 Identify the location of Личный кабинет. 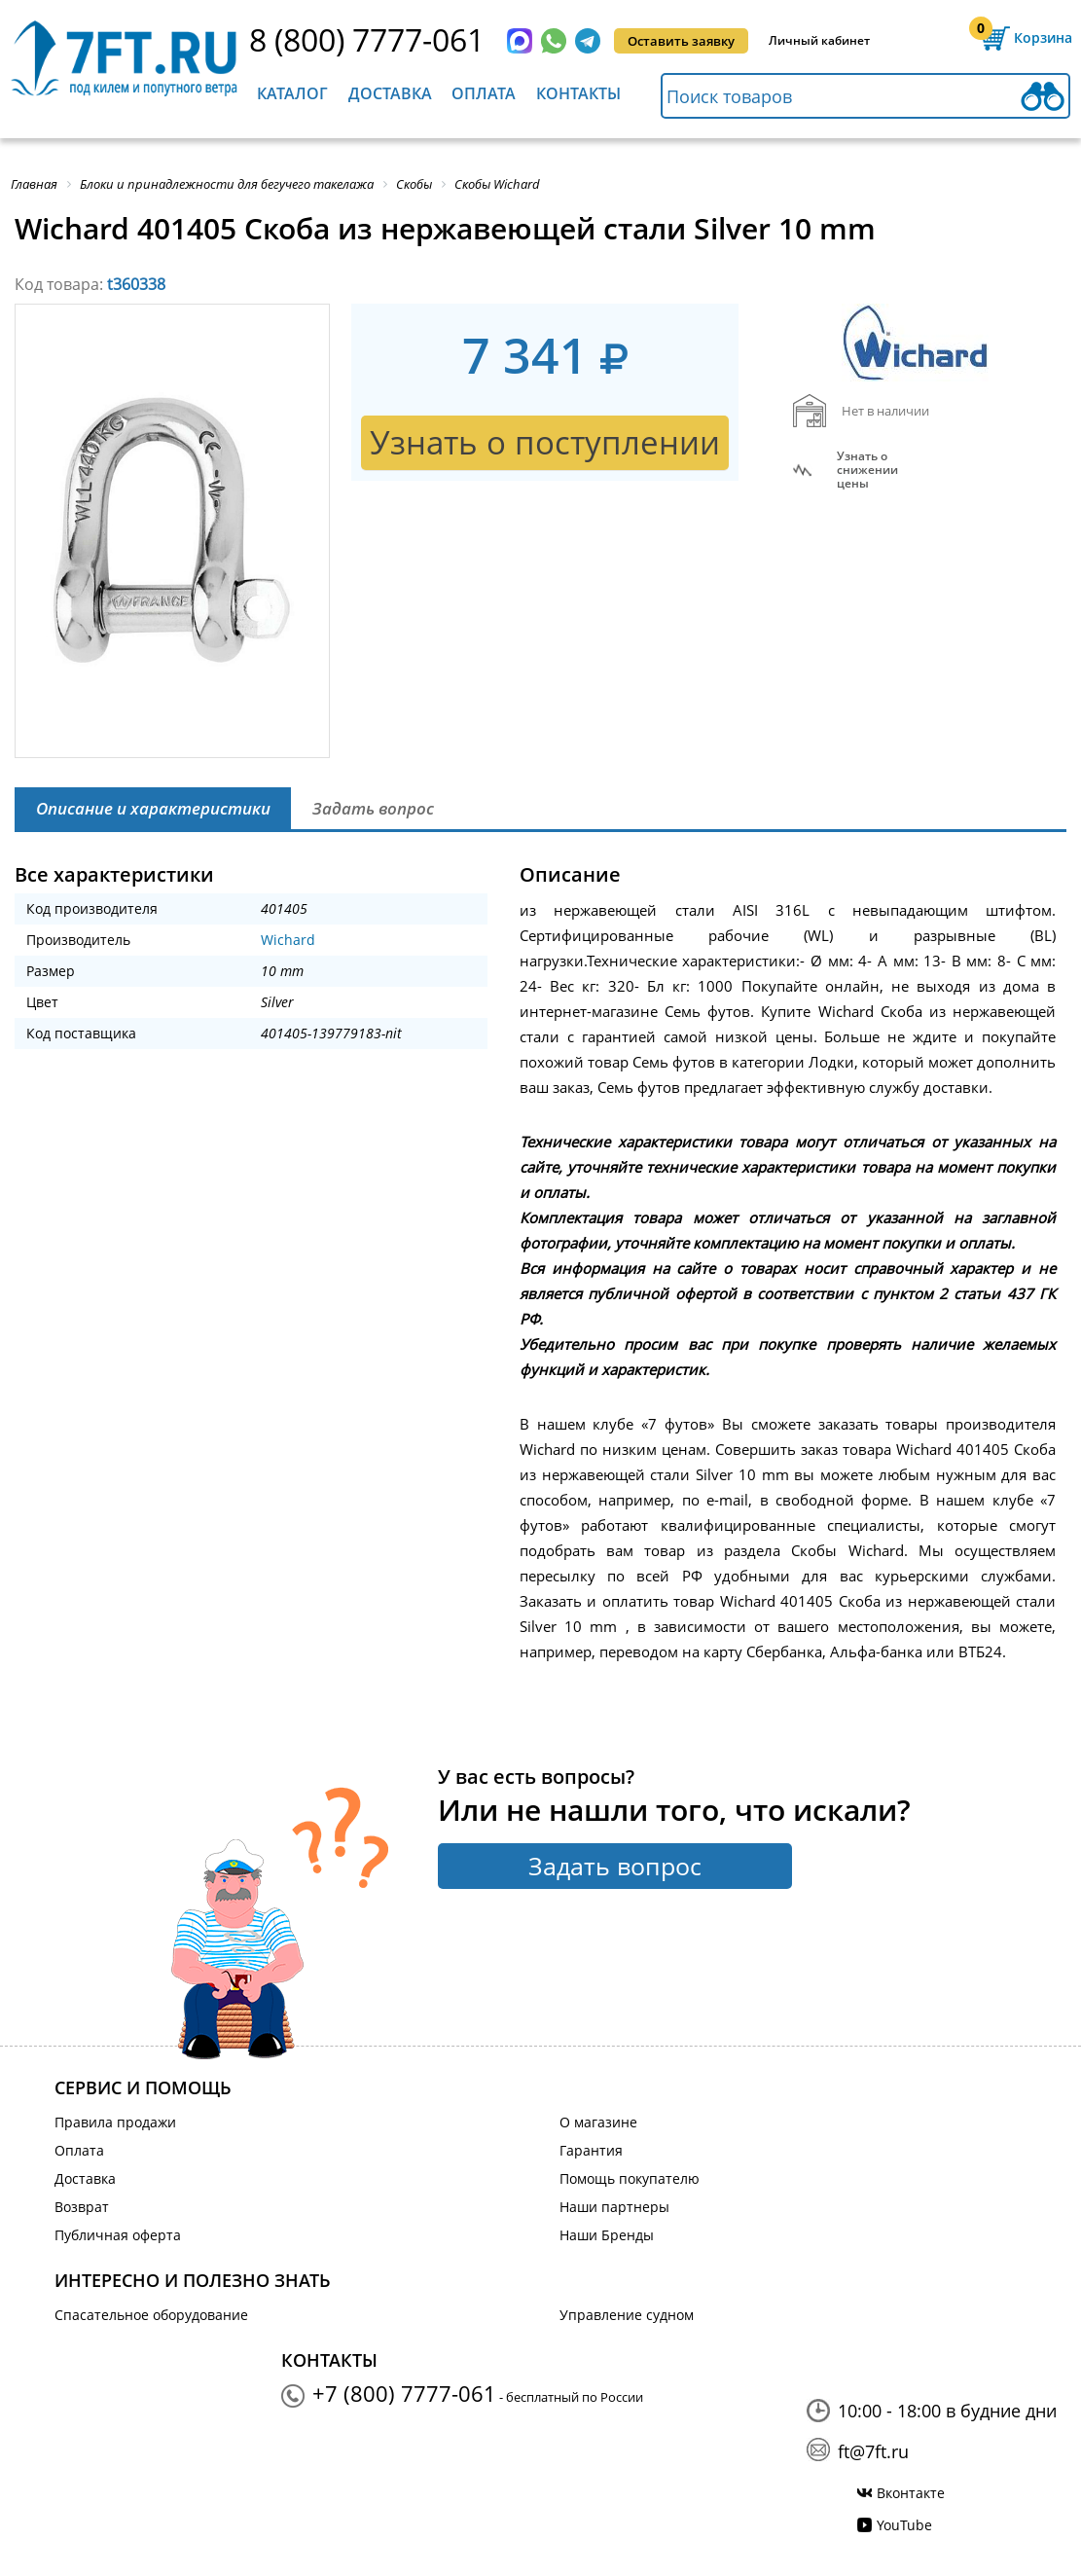
(819, 40).